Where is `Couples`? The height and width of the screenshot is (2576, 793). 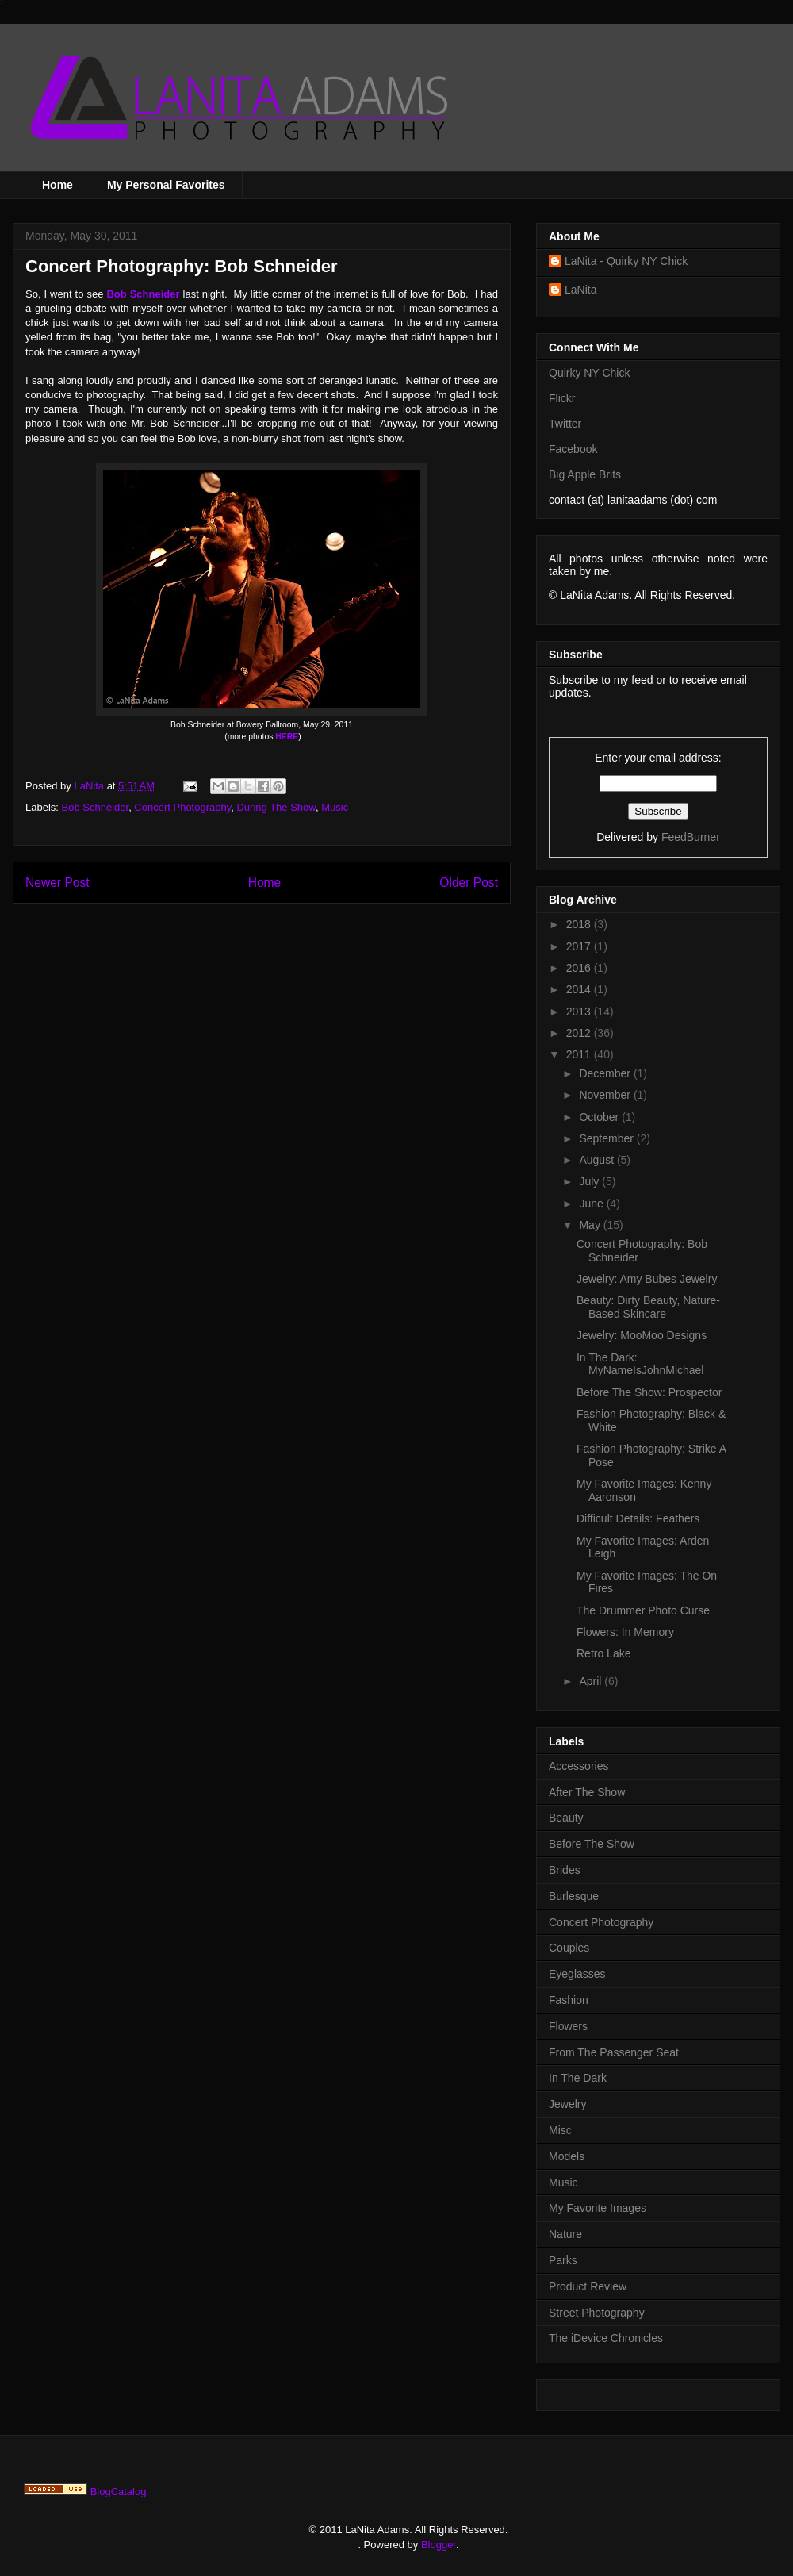 Couples is located at coordinates (569, 1947).